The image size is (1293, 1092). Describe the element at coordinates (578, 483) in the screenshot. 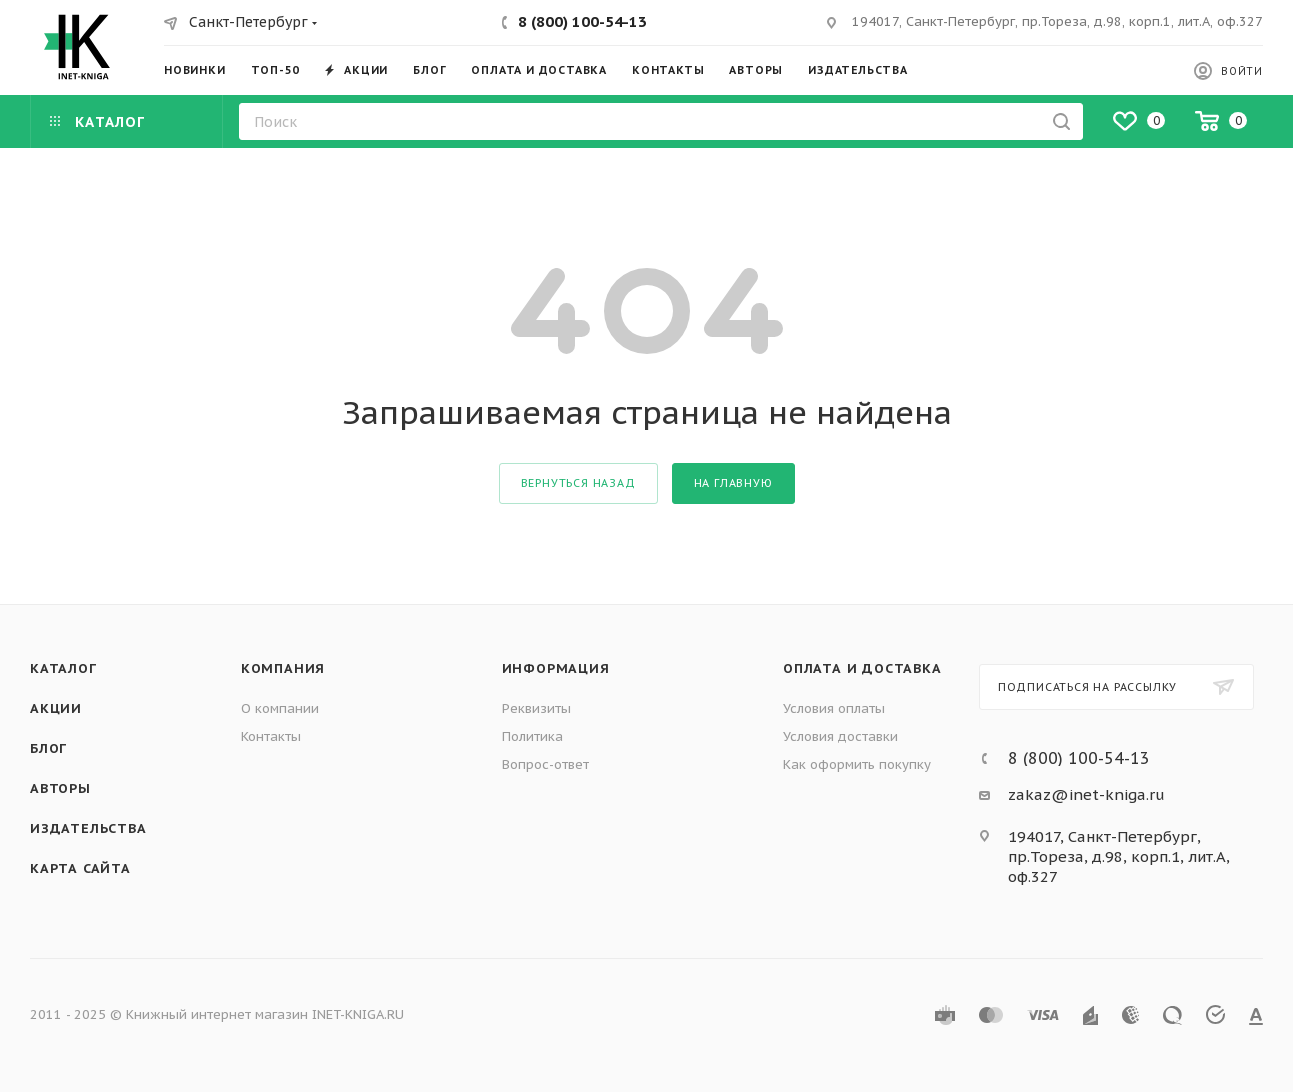

I see `вернуться назад` at that location.